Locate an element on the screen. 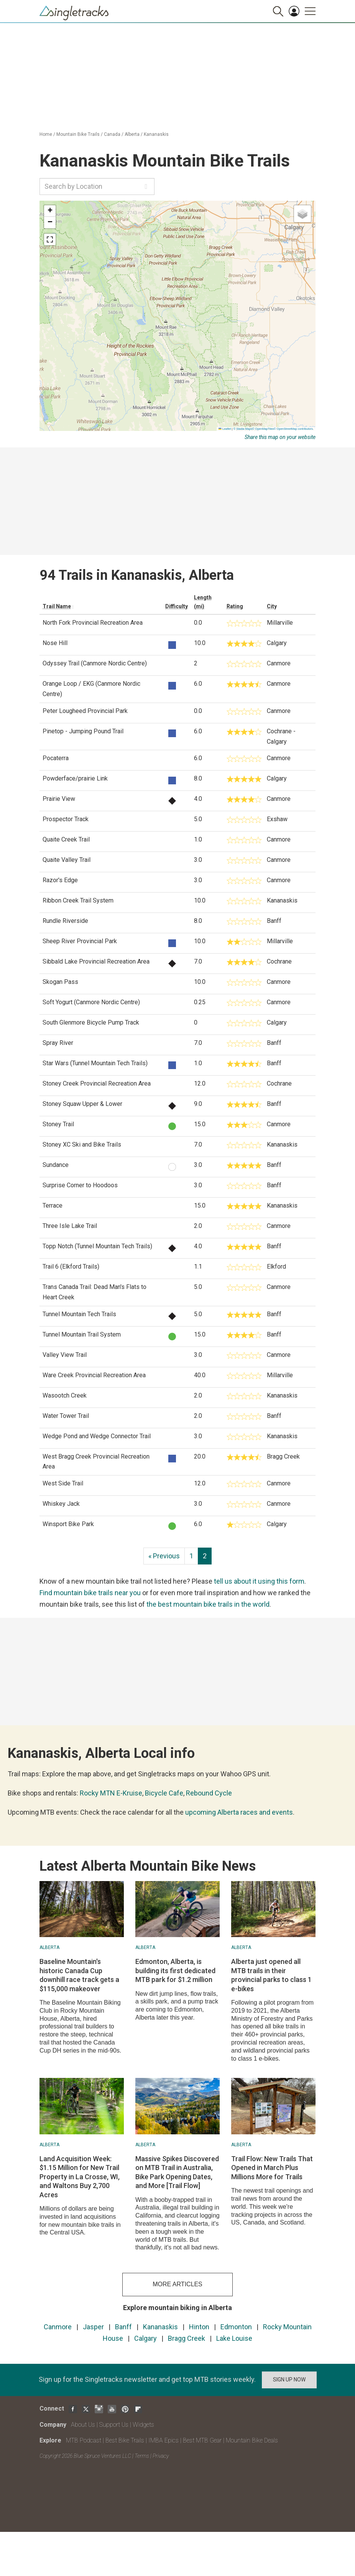  Topp Notch (Tunnel Mountain Tech Trails) is located at coordinates (97, 1246).